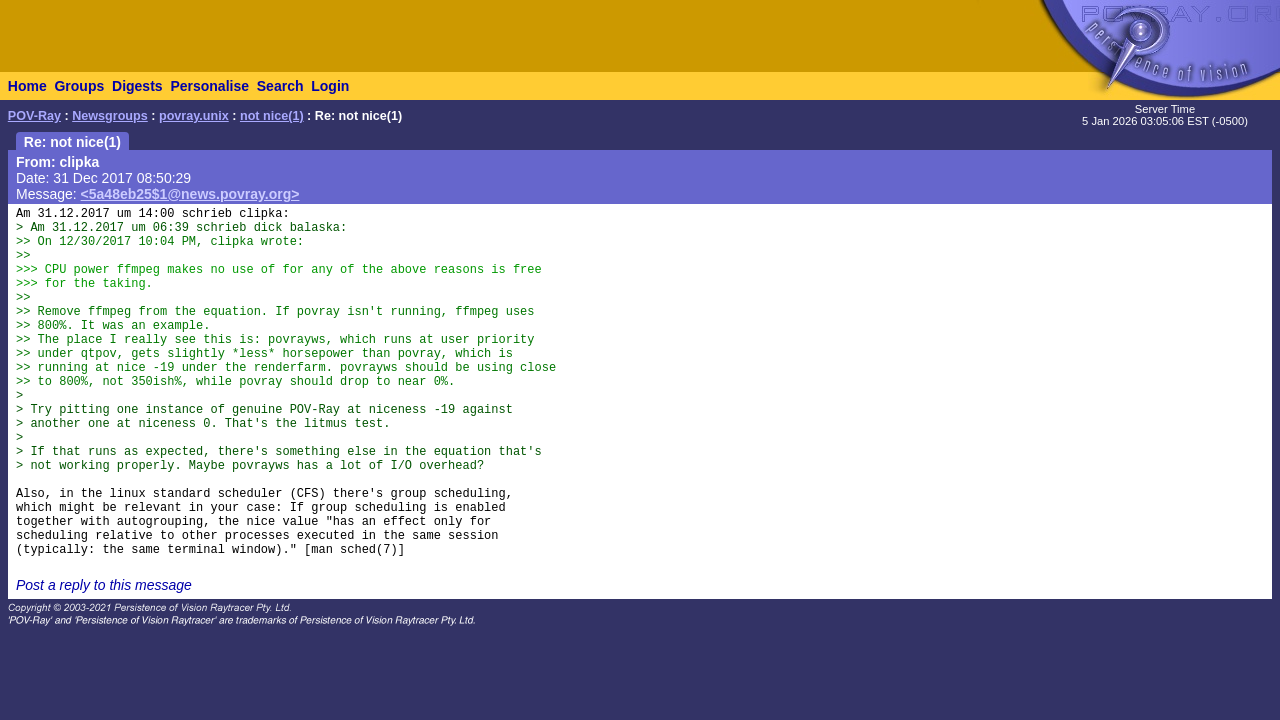 The width and height of the screenshot is (1280, 720). Describe the element at coordinates (110, 116) in the screenshot. I see `Newsgroups` at that location.